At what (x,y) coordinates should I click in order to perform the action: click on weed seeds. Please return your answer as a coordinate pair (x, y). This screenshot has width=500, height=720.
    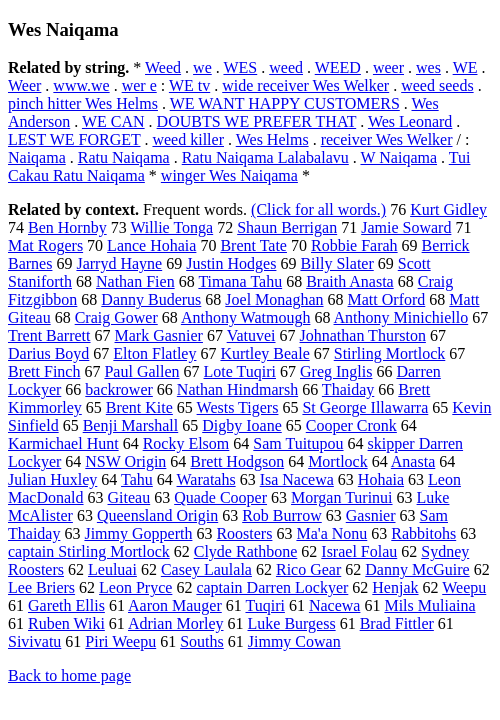
    Looking at the image, I should click on (437, 85).